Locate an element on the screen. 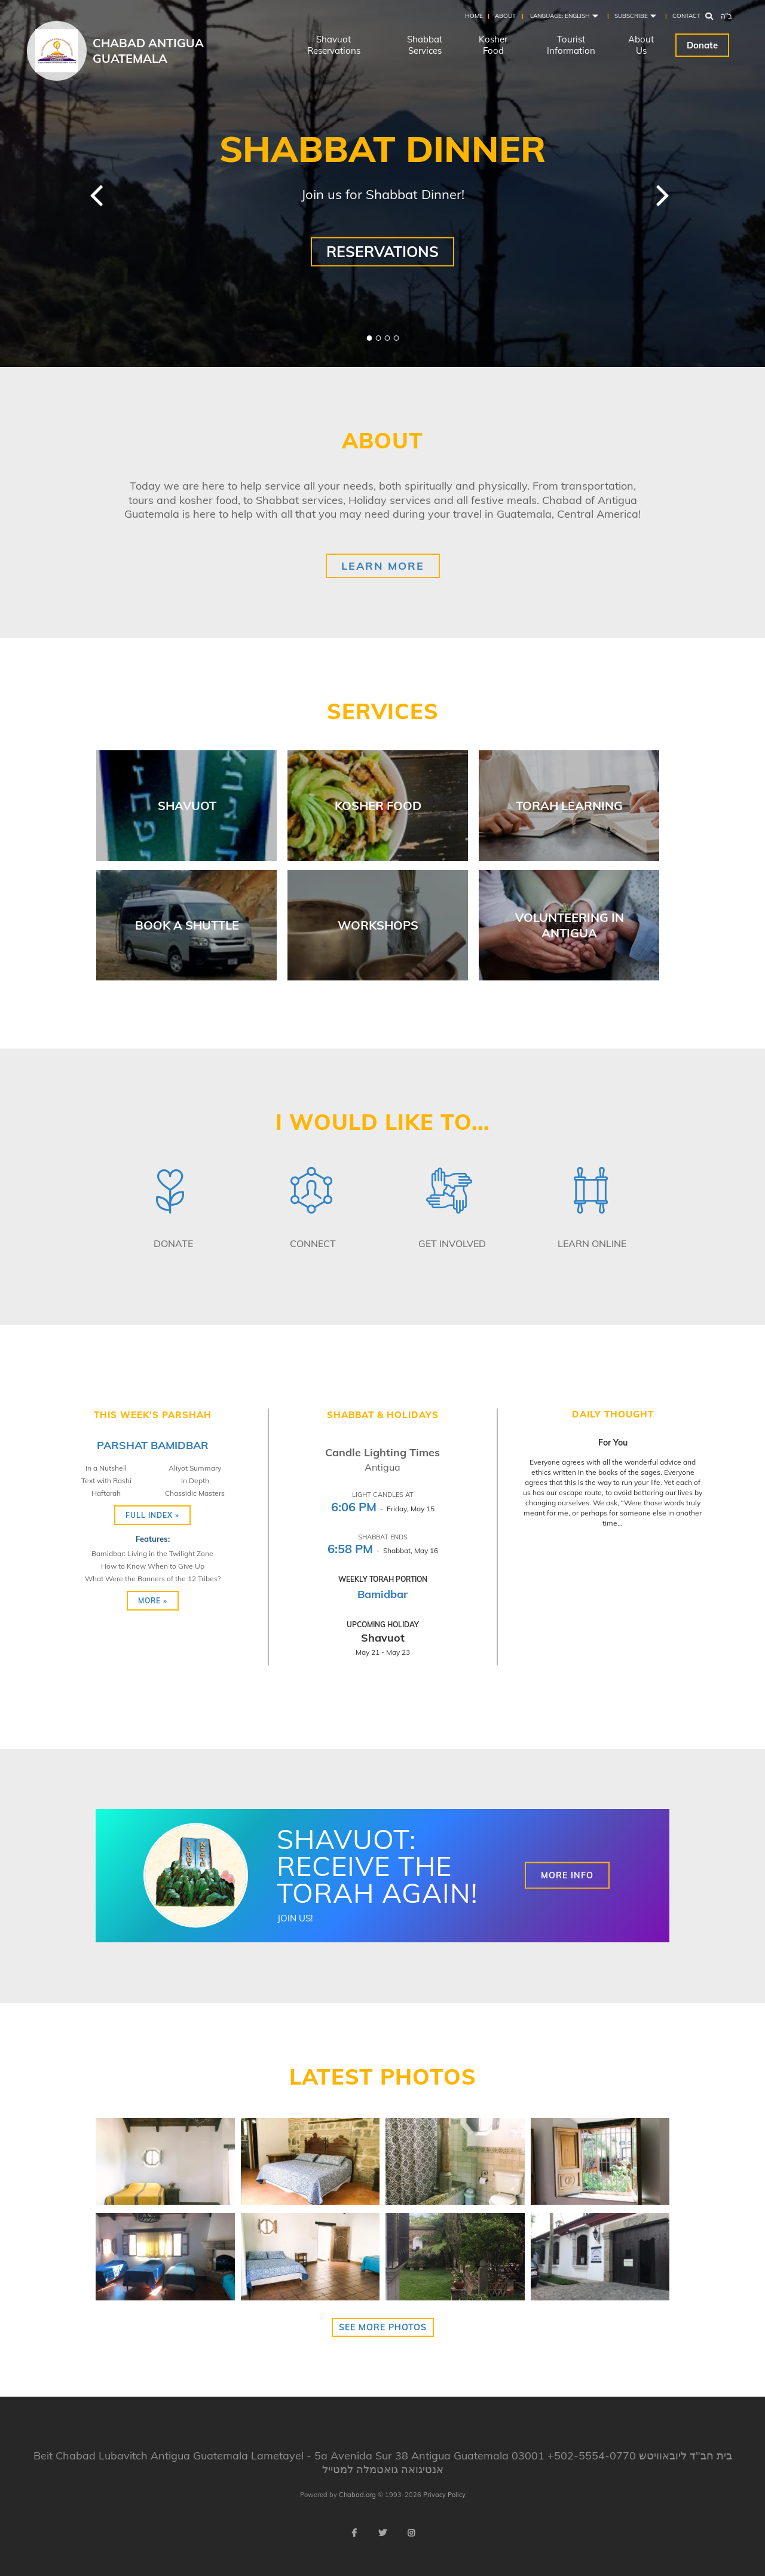 This screenshot has width=765, height=2576. More » is located at coordinates (152, 1600).